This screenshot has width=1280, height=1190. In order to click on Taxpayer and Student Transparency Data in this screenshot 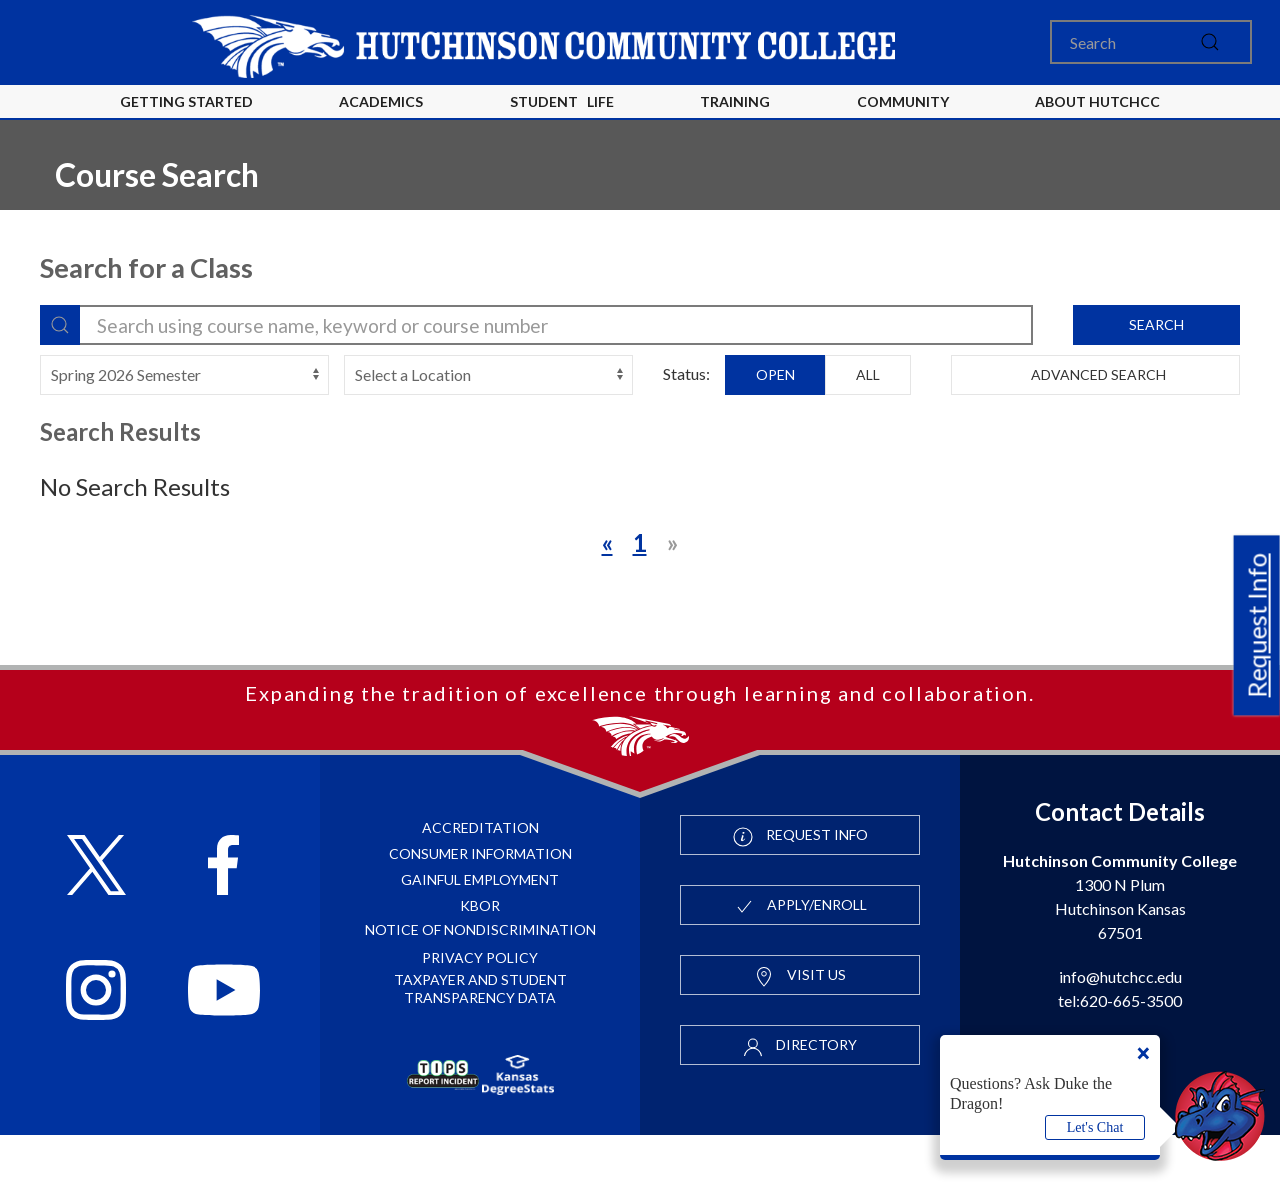, I will do `click(480, 1043)`.